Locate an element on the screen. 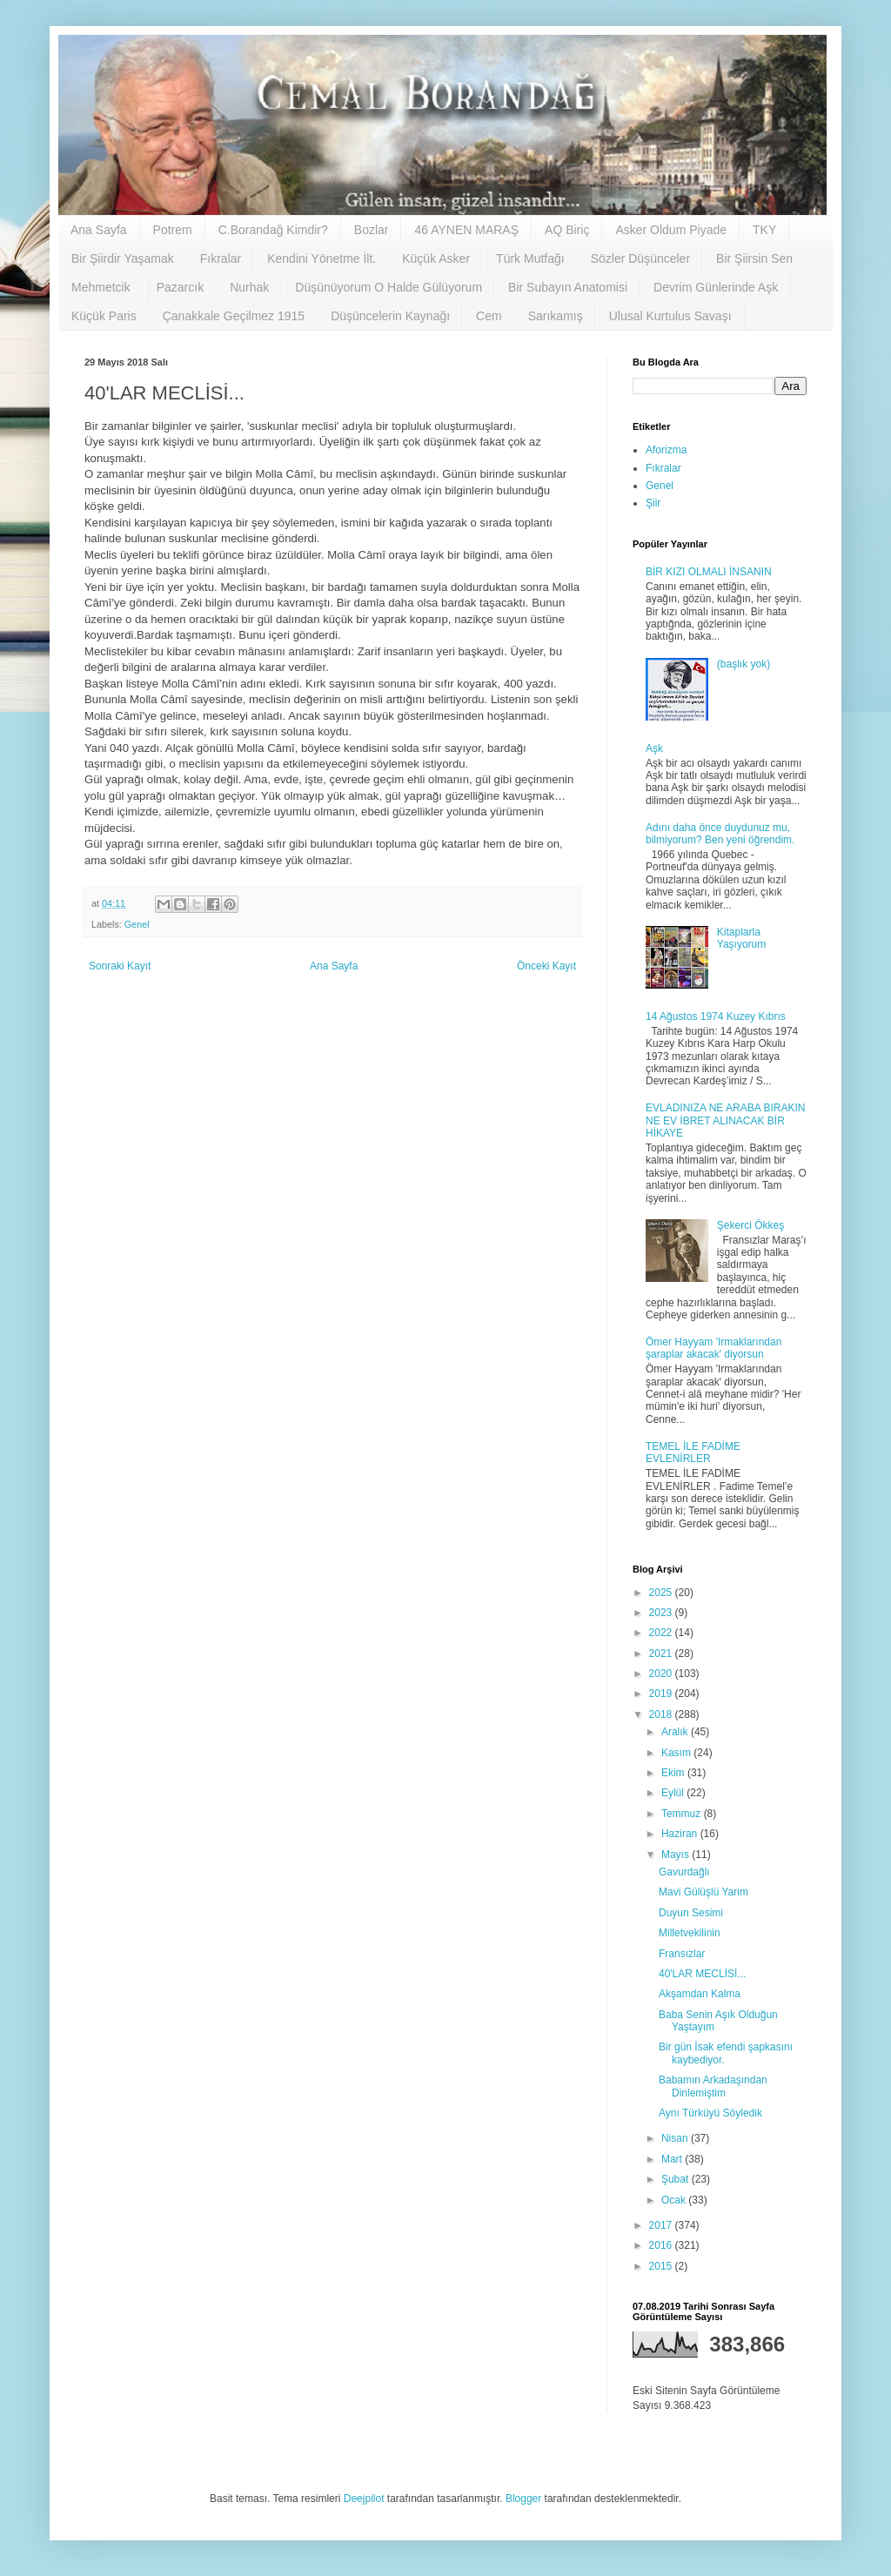 Image resolution: width=891 pixels, height=2576 pixels. 2023 is located at coordinates (662, 1613).